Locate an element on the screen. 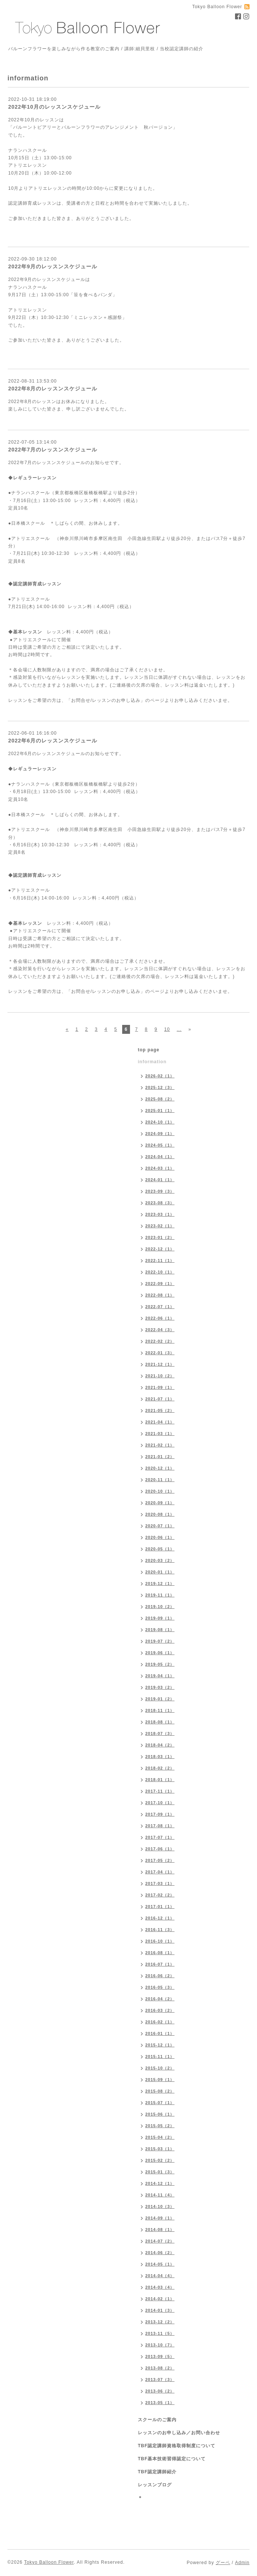 The width and height of the screenshot is (257, 2576). 2022-12（1） is located at coordinates (160, 1249).